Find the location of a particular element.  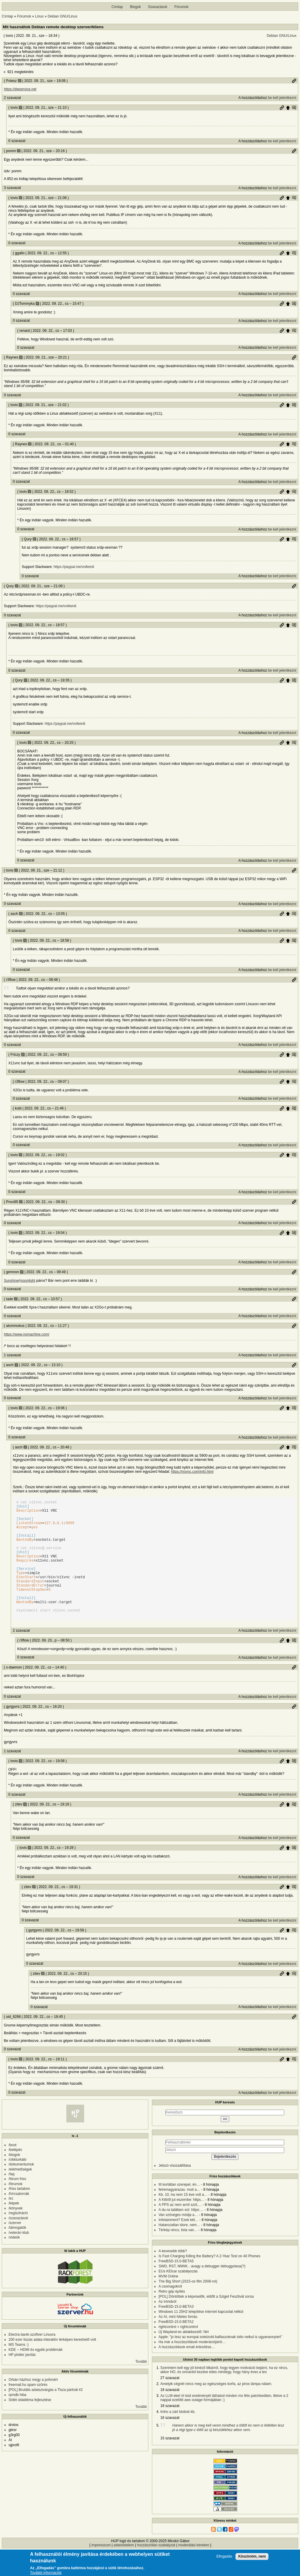

/blogok is located at coordinates (14, 2180).